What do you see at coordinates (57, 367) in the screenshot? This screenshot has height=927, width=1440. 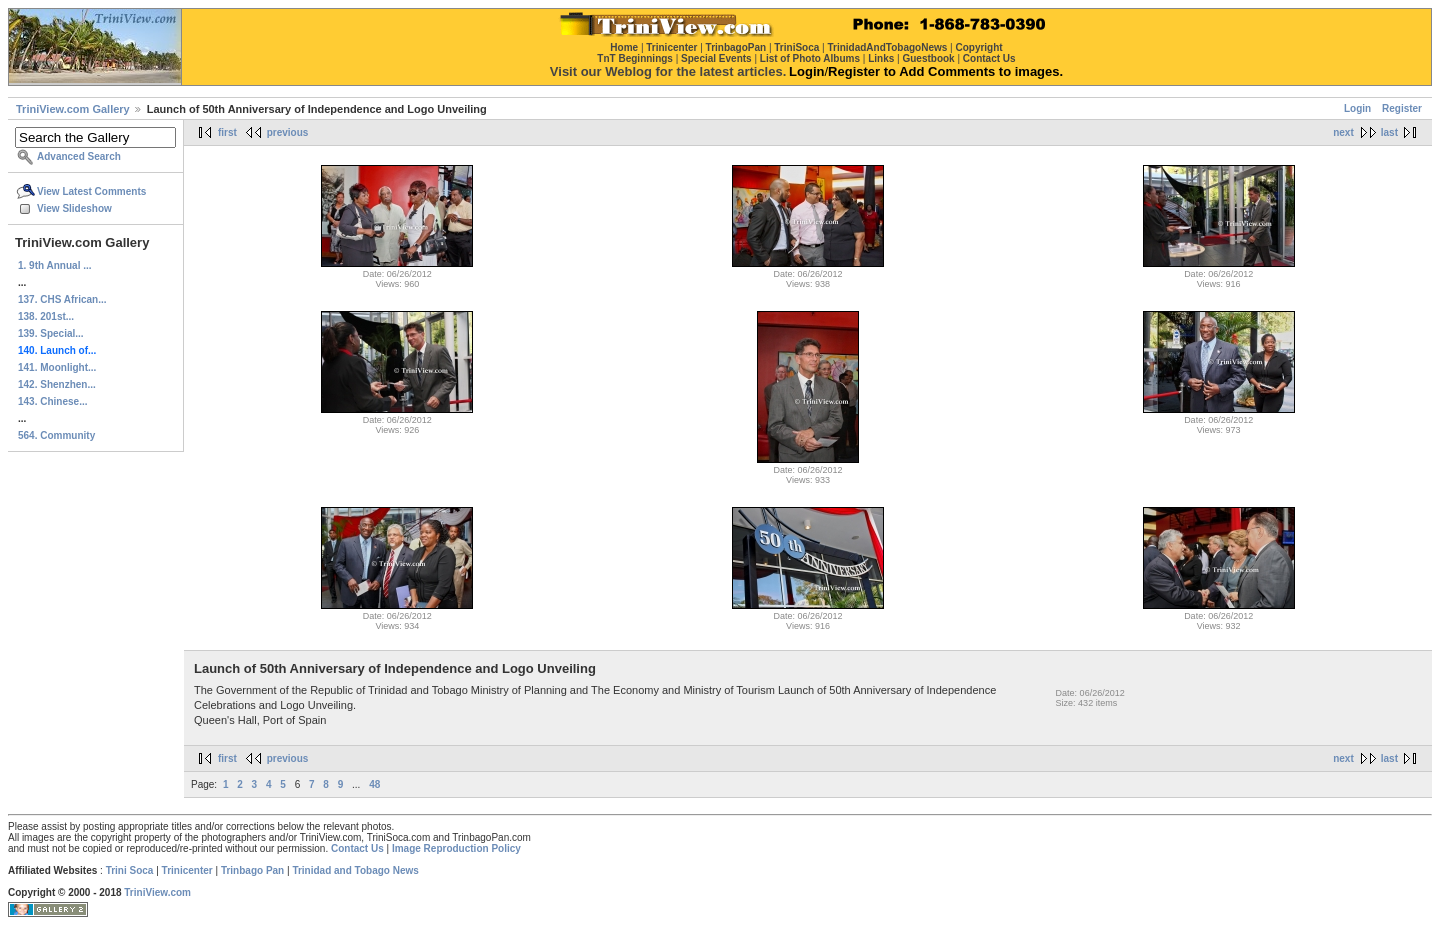 I see `141. Moonlight...` at bounding box center [57, 367].